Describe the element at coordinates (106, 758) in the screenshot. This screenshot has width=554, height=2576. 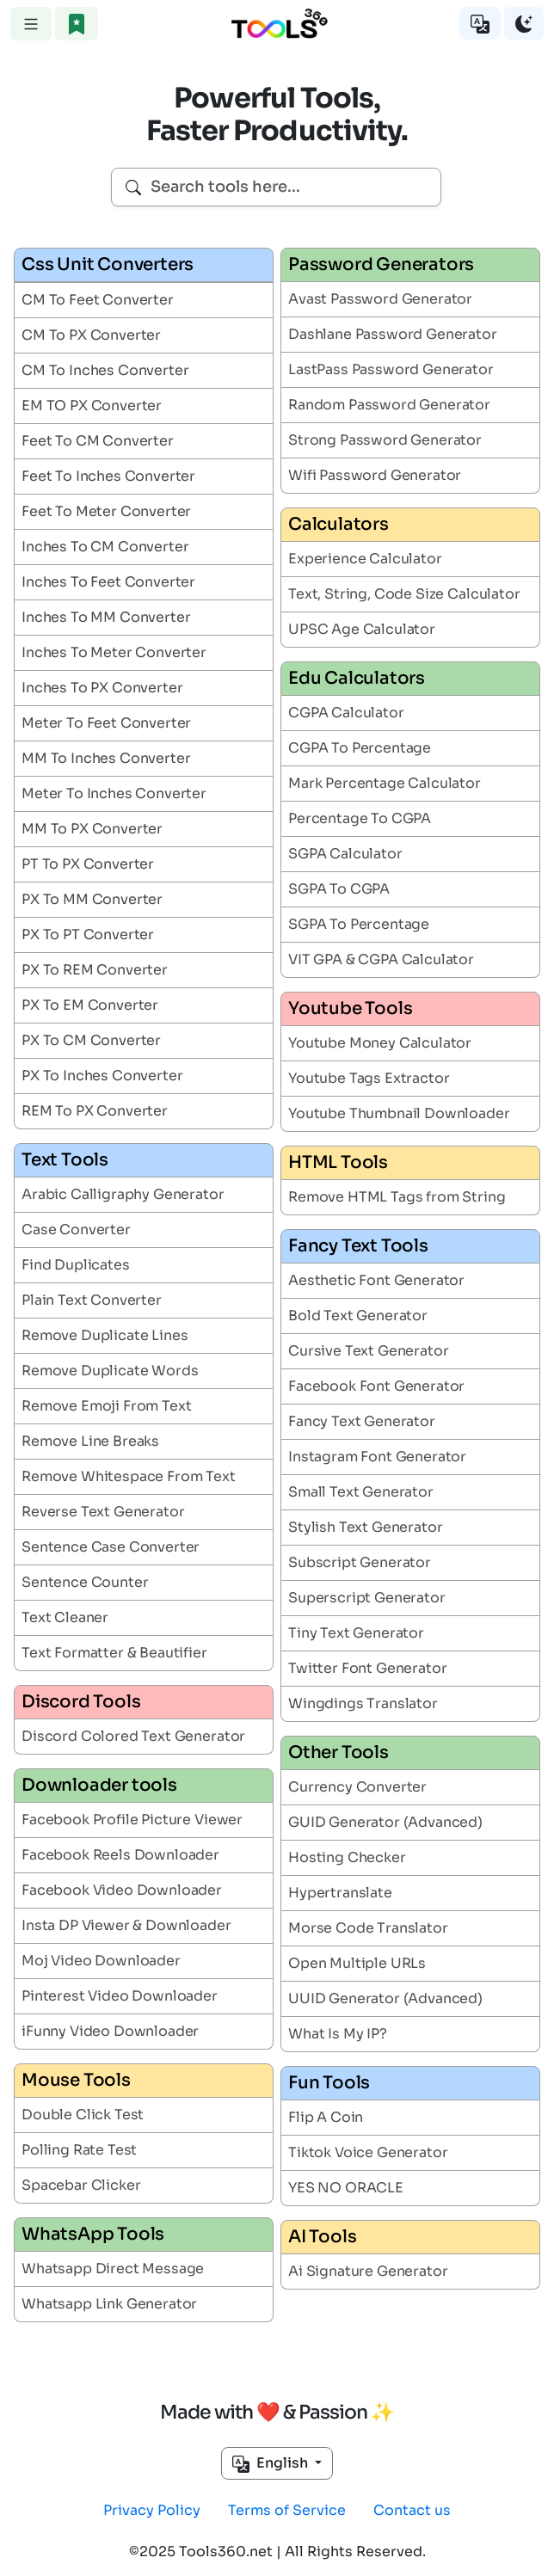
I see `MM To Inches Converter` at that location.